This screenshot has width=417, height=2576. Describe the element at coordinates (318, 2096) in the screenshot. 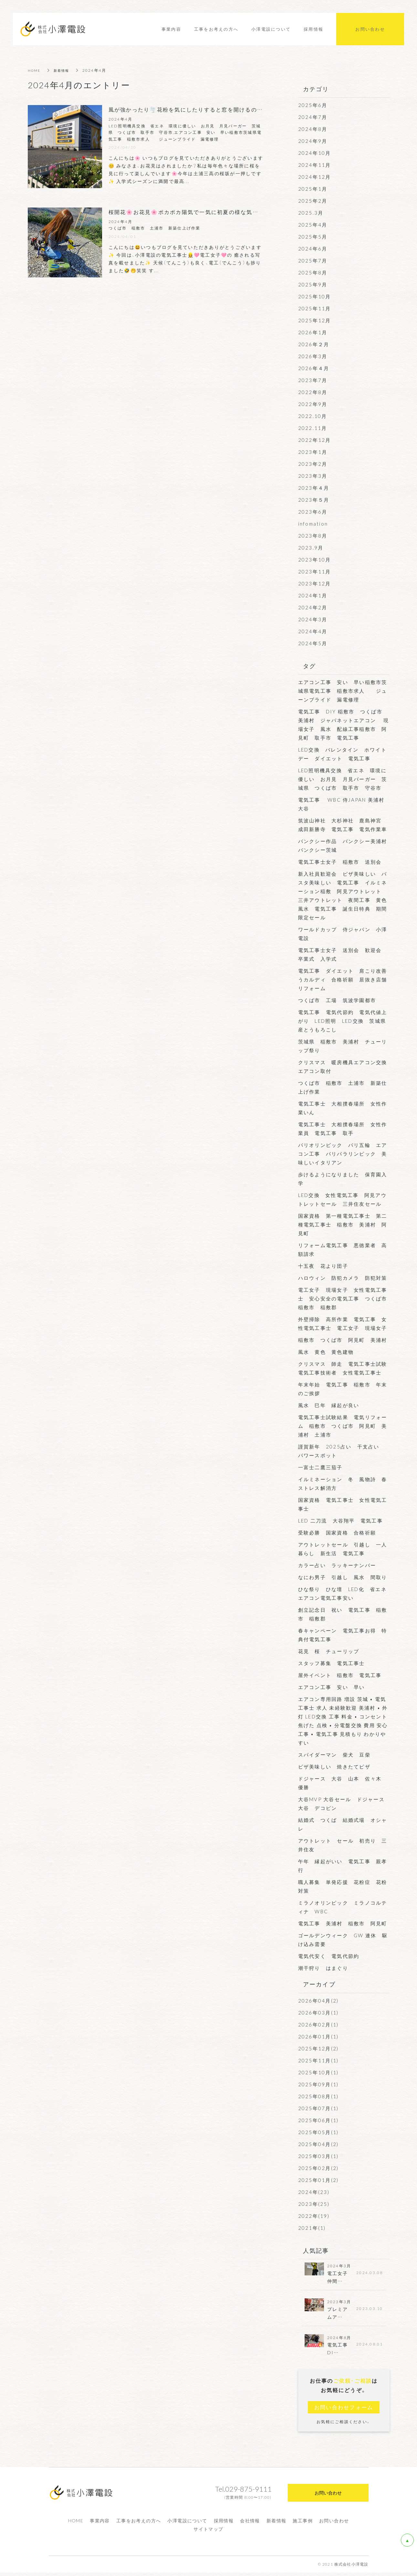

I see `2025年08月(1)` at that location.